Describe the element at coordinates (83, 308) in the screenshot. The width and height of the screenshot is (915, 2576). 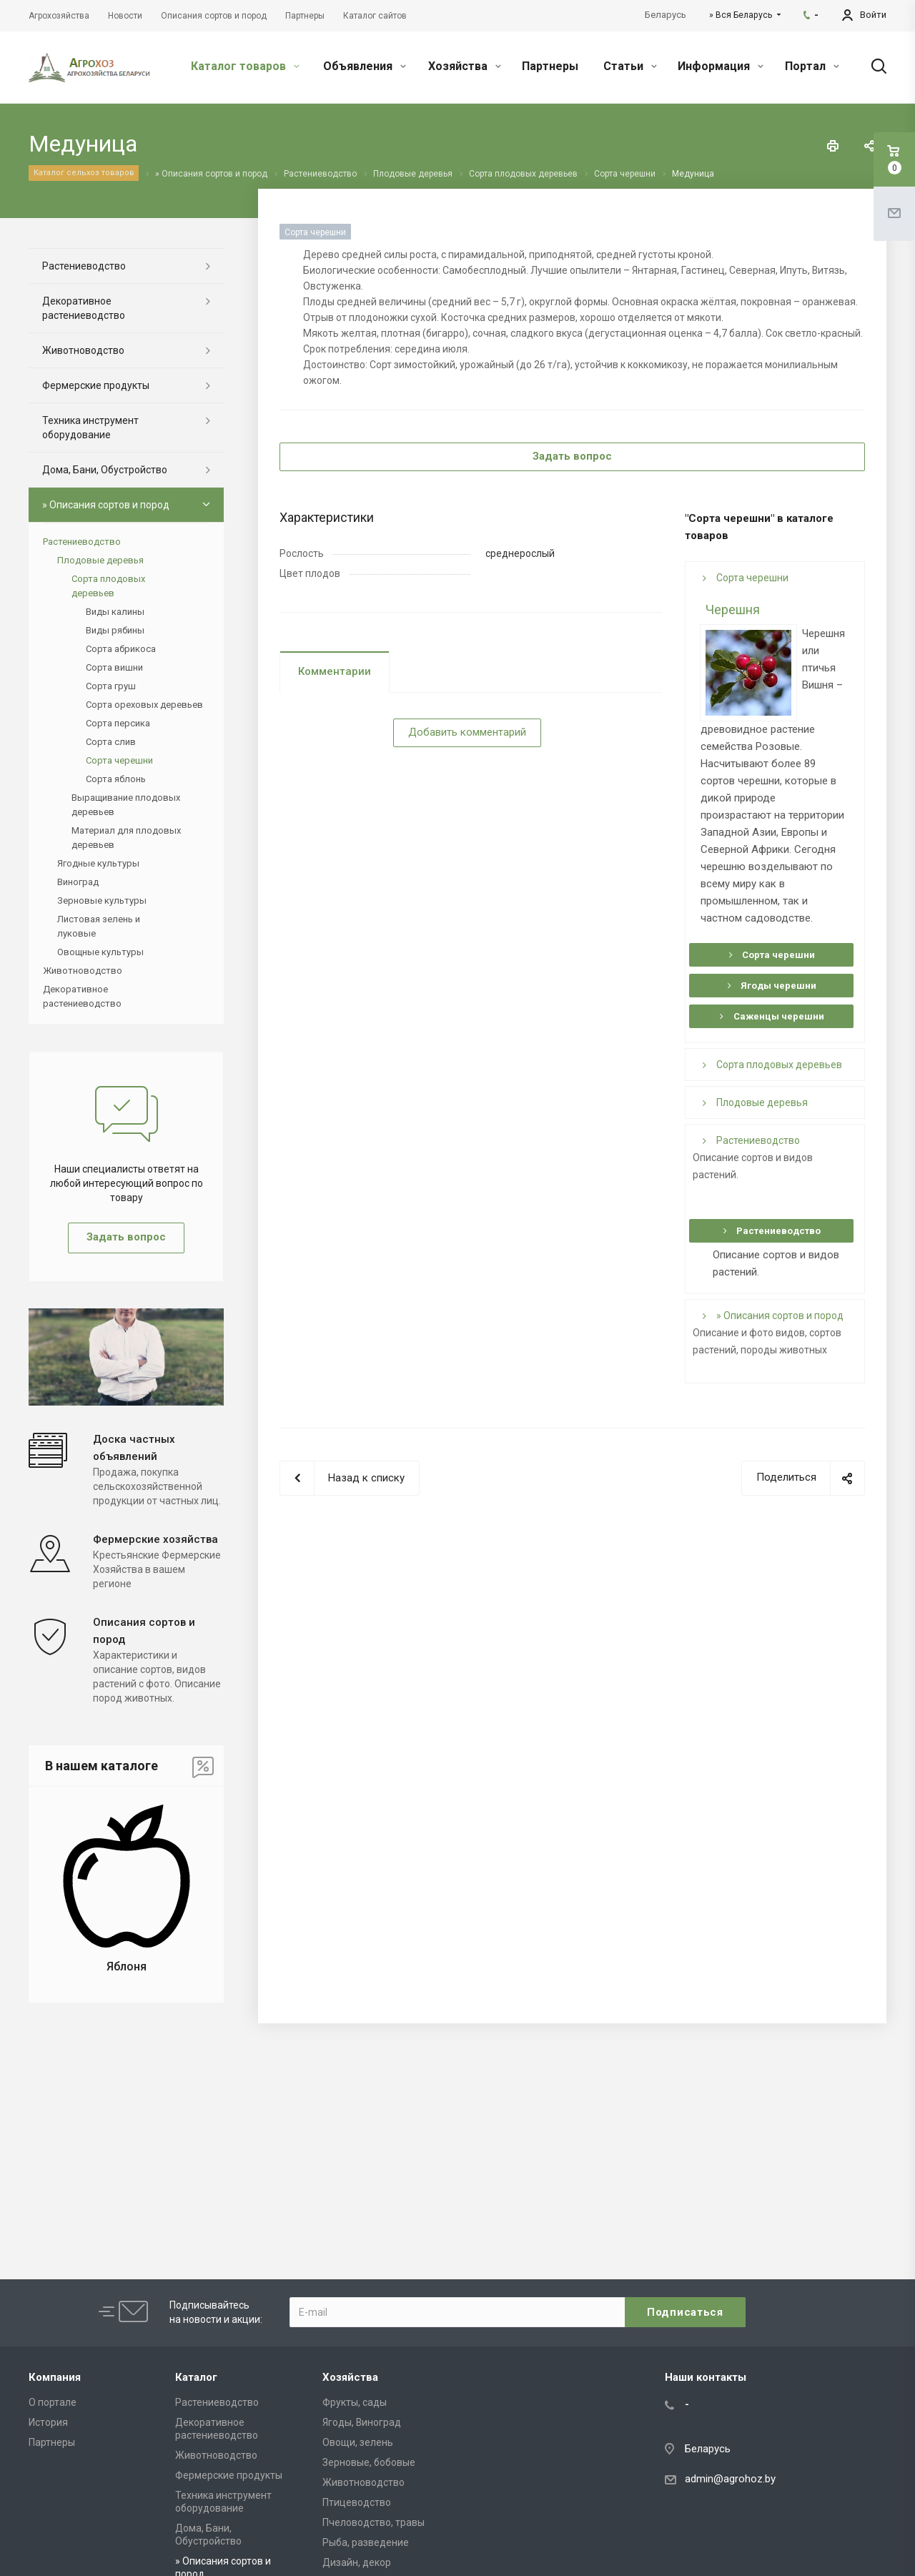
I see `Декоративное растениеводство` at that location.